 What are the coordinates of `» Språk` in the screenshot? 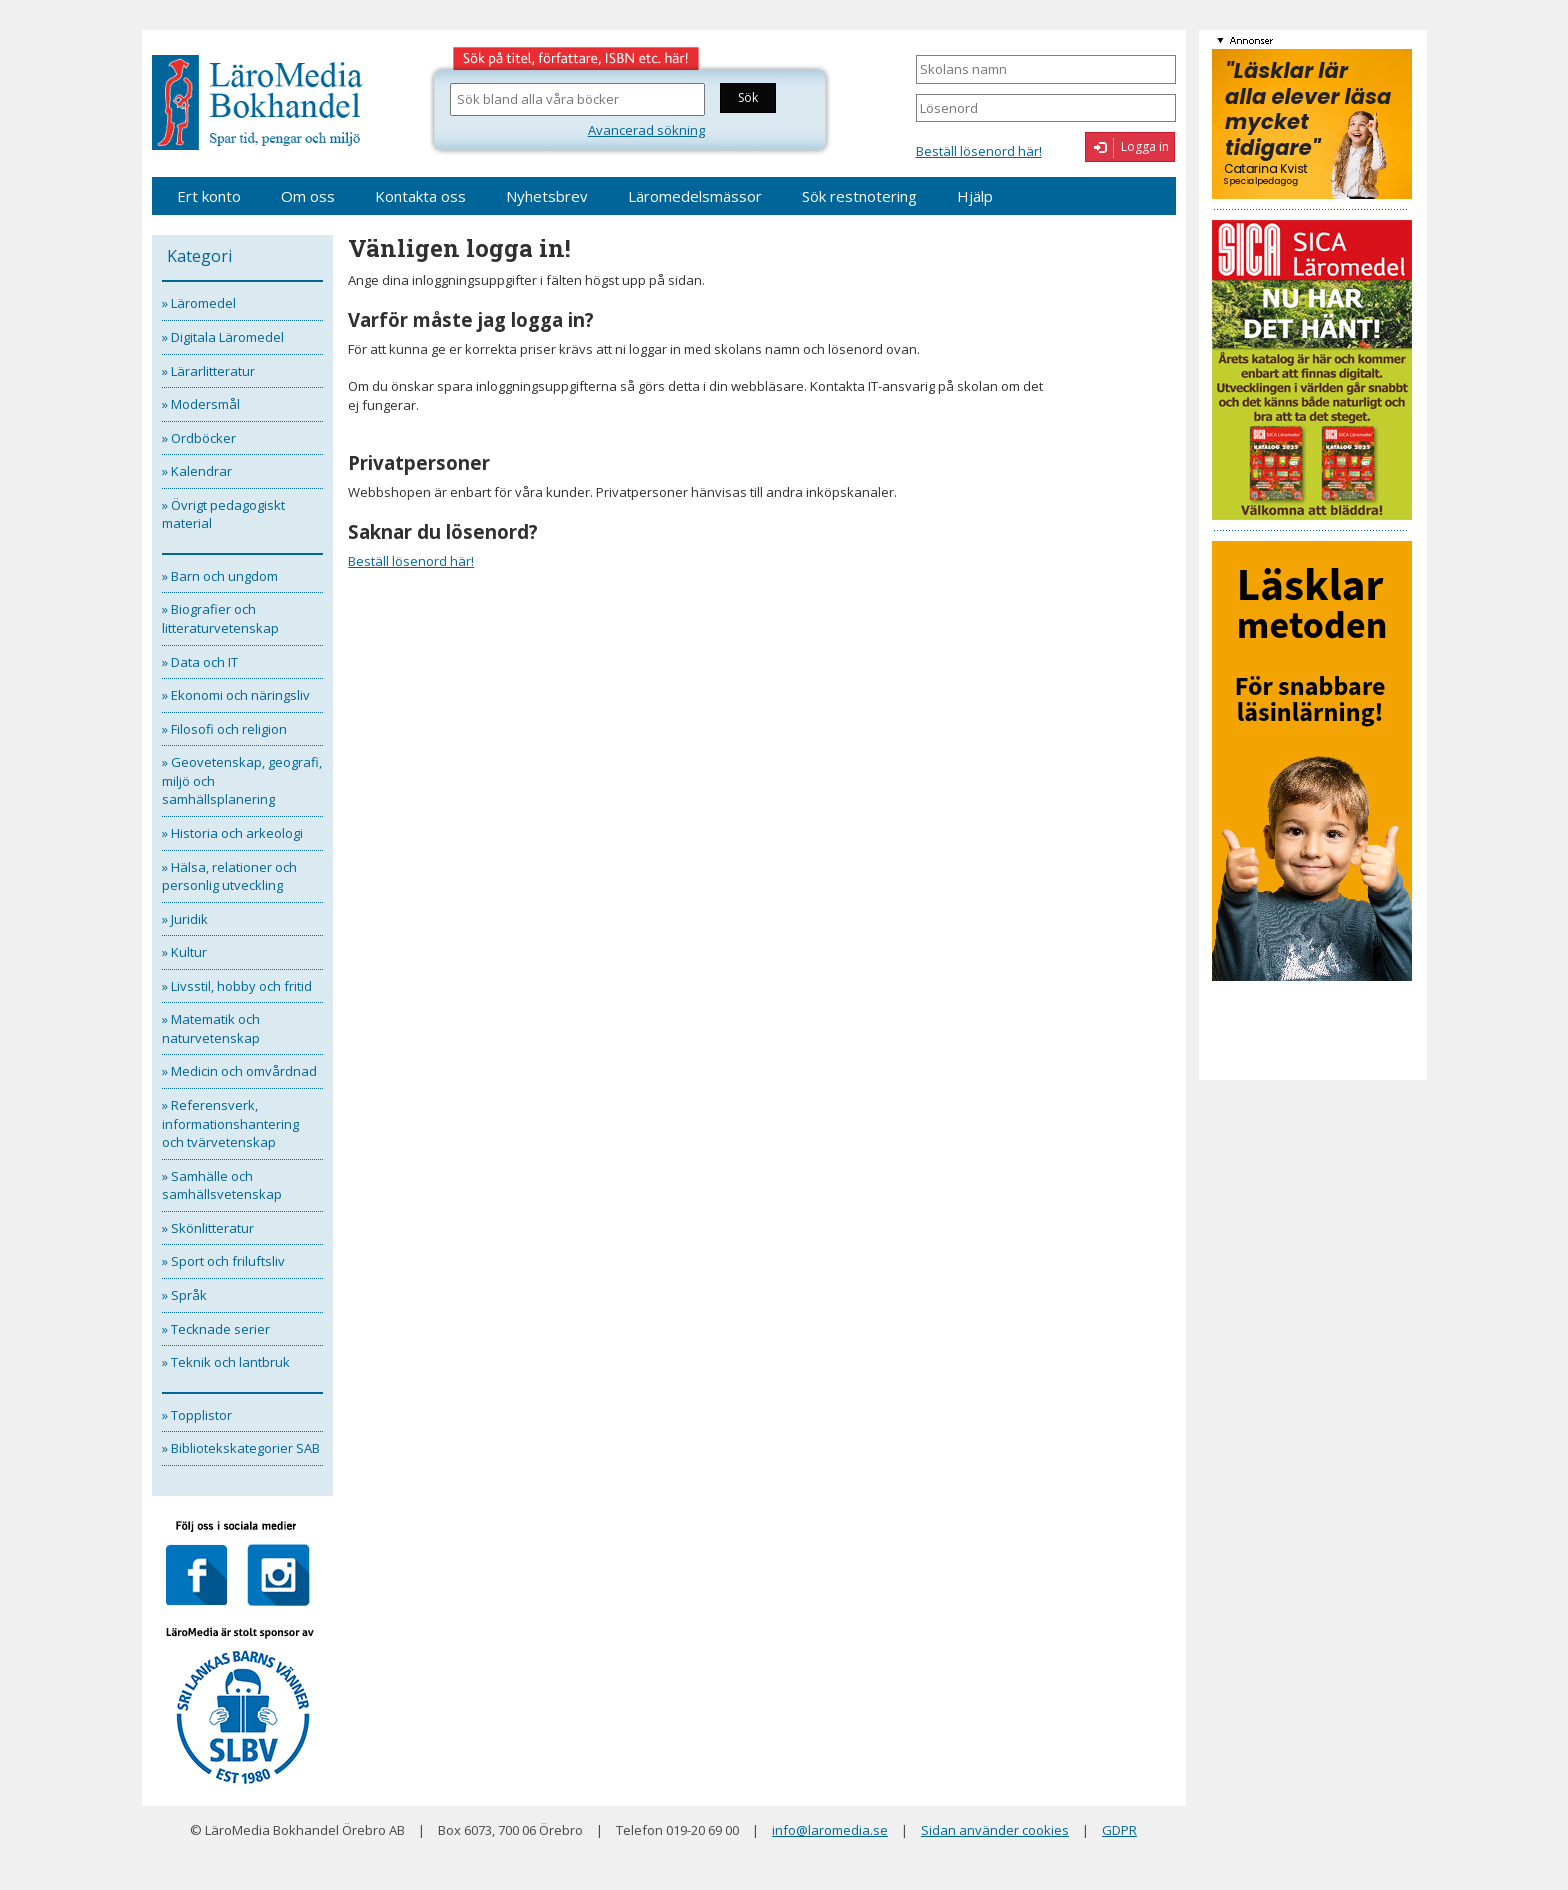 It's located at (184, 1295).